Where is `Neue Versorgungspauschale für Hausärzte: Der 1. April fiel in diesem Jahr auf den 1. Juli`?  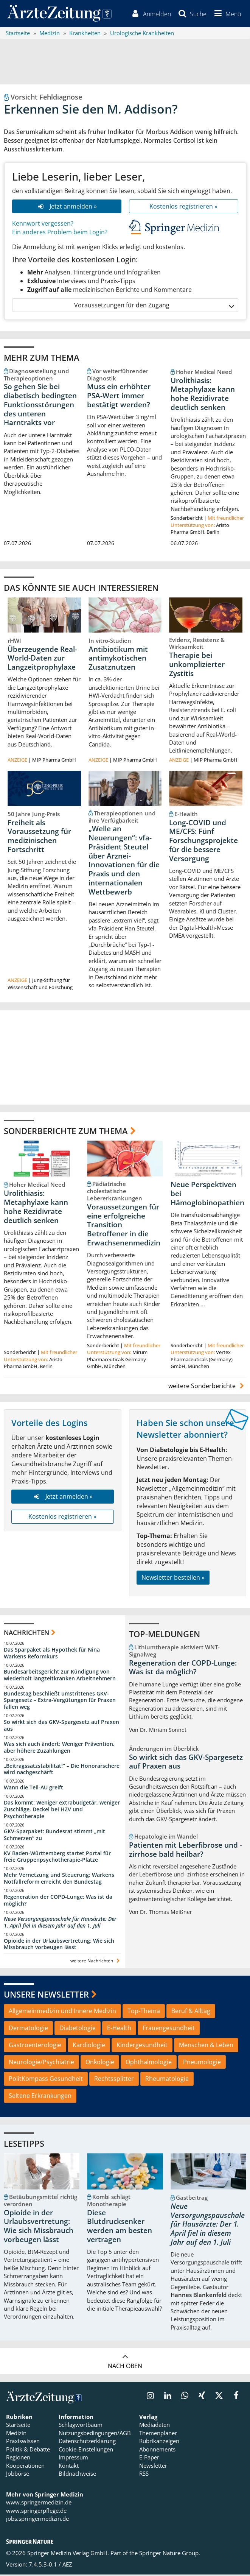
Neue Versorgungspauschale für Hausärzte: Der 1. April fiel in diesem Jahr auf den 1. Juli is located at coordinates (60, 1923).